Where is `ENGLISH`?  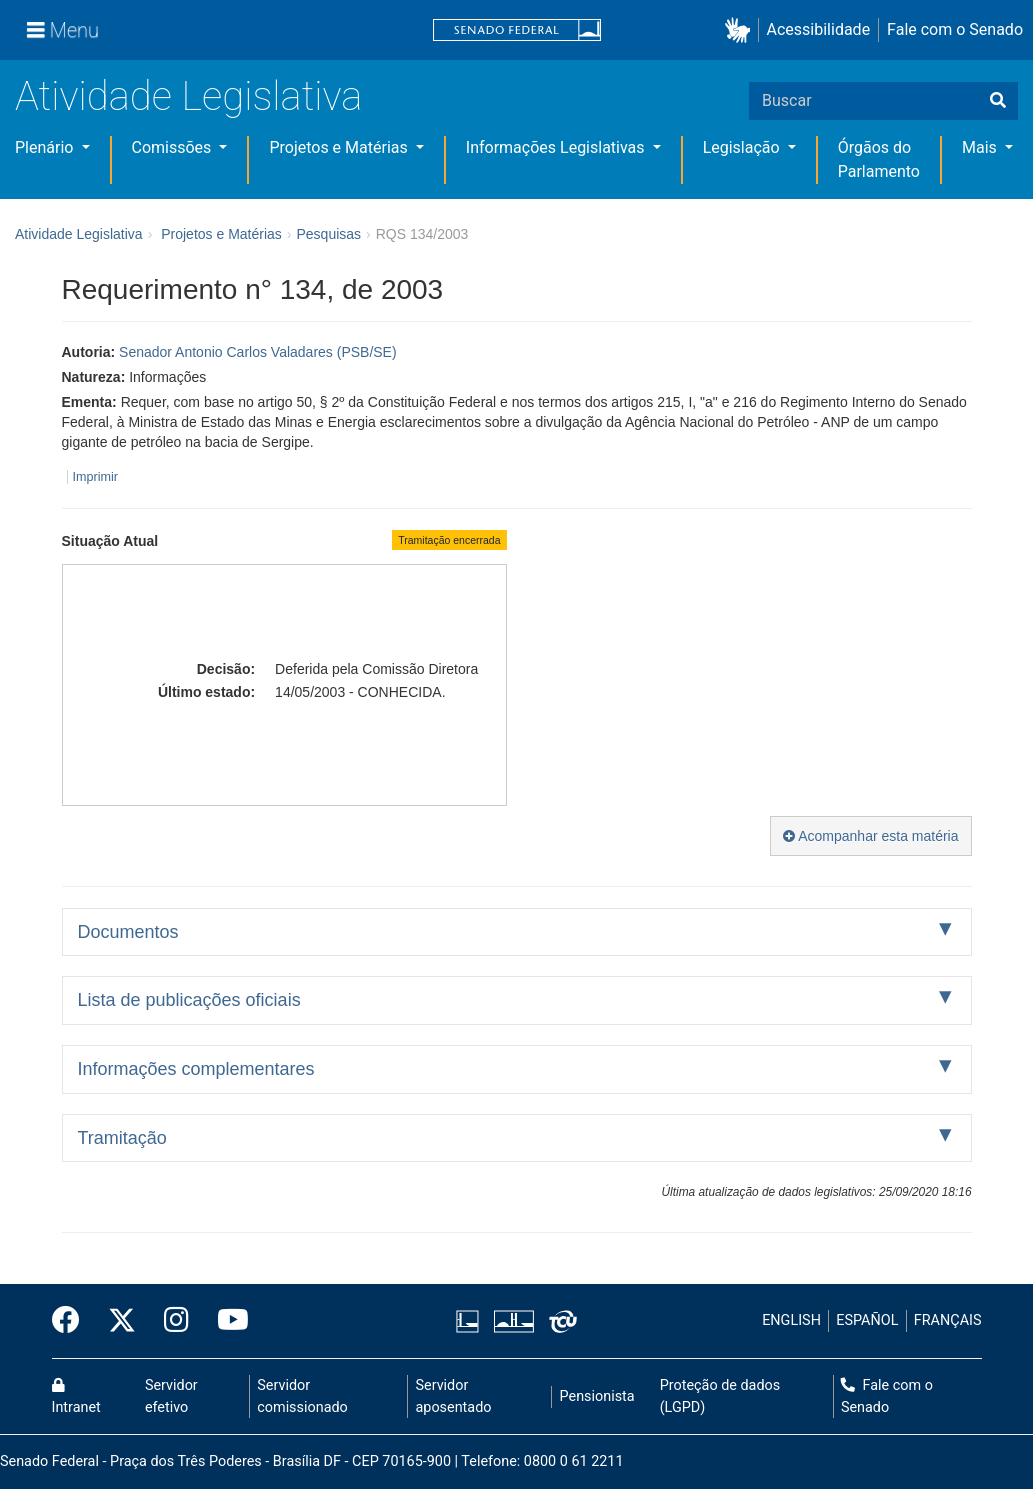 ENGLISH is located at coordinates (791, 1320).